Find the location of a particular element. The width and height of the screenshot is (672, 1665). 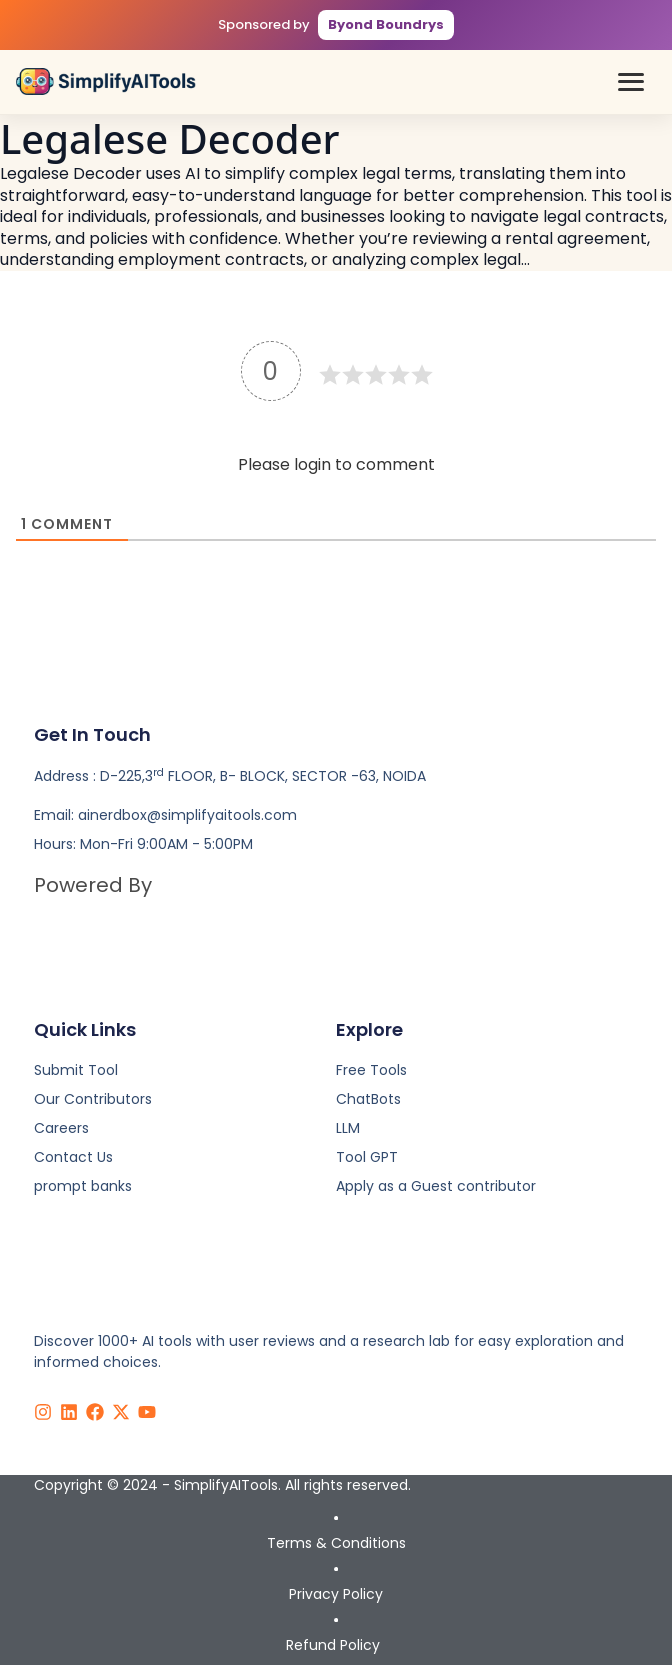

prompt banks is located at coordinates (83, 1186).